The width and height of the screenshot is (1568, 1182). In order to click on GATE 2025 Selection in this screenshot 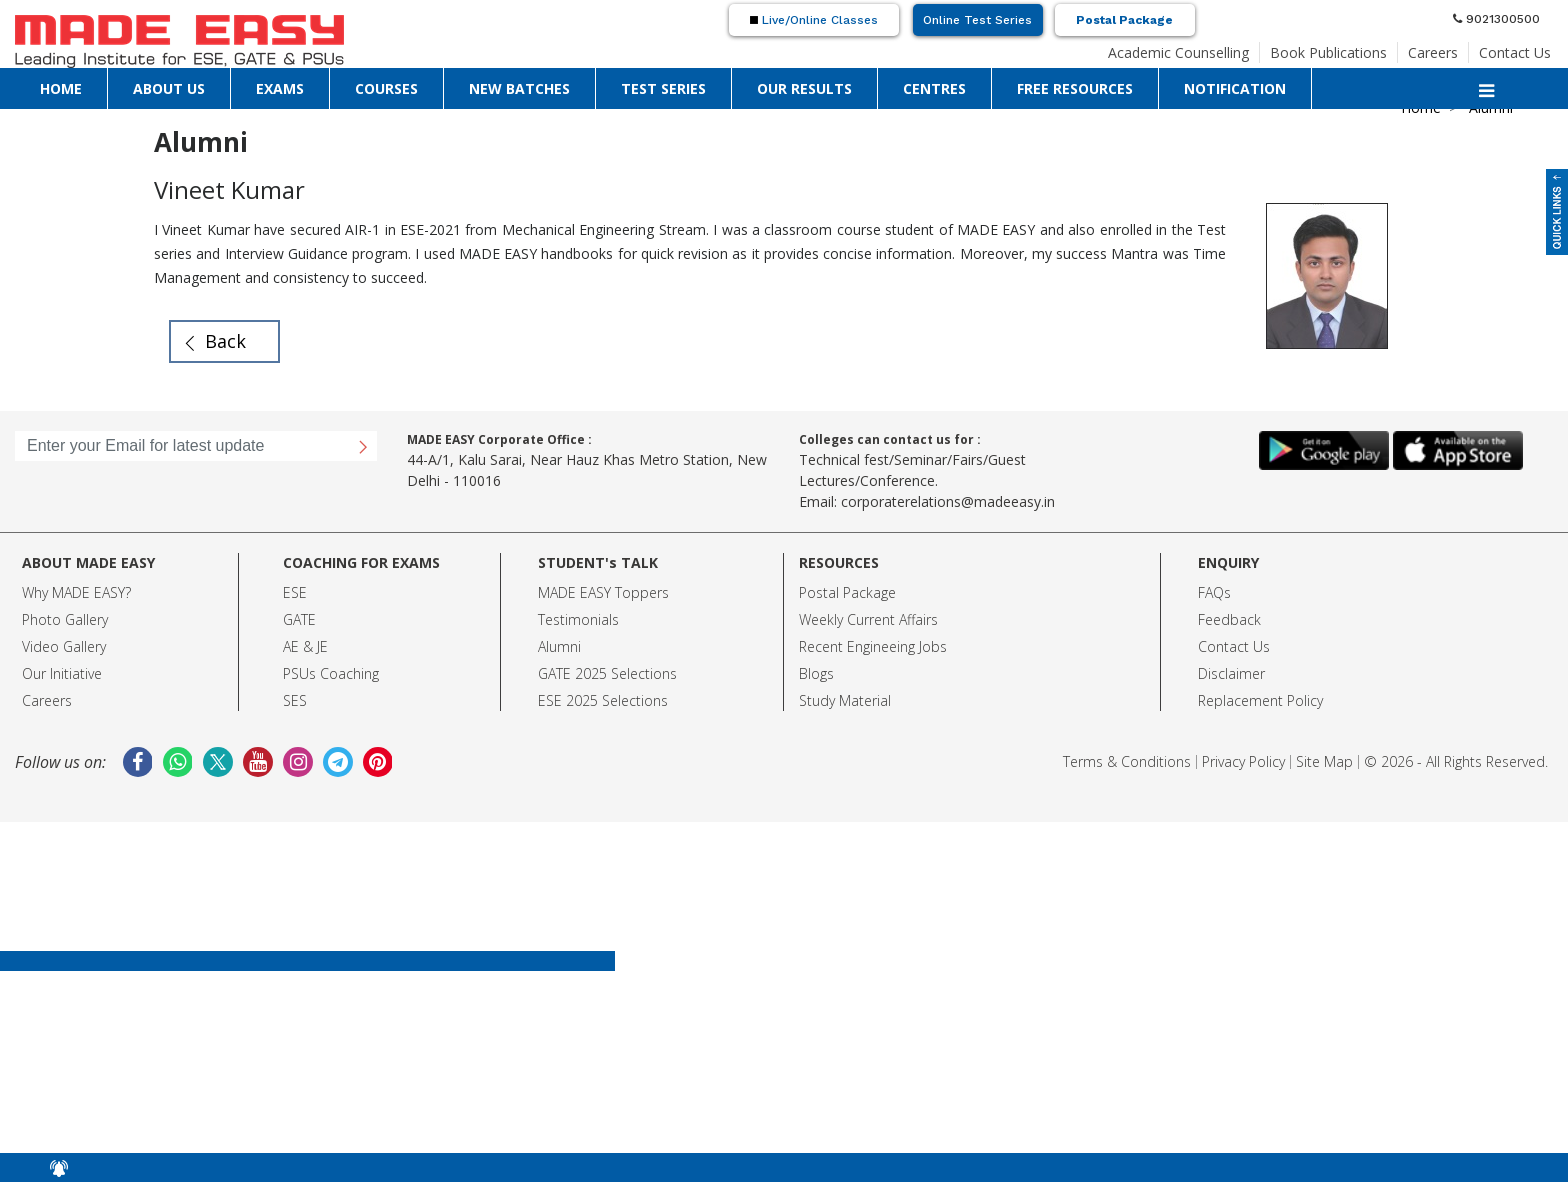, I will do `click(604, 673)`.